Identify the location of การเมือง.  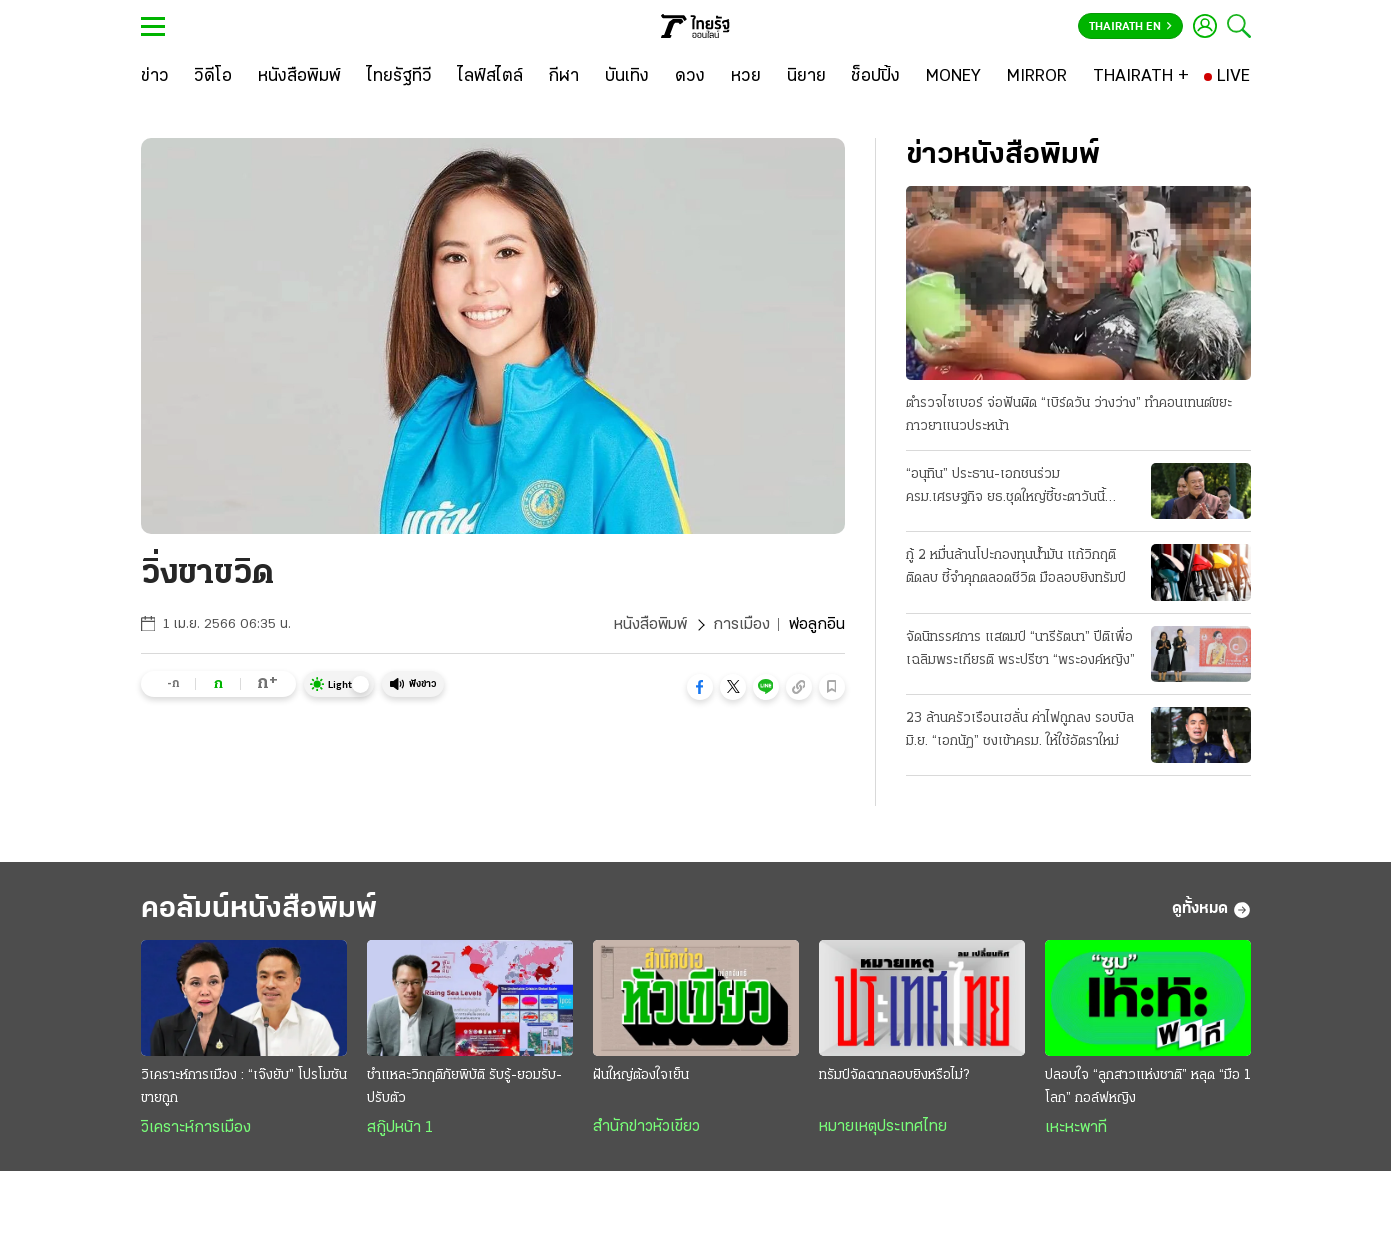
(741, 625).